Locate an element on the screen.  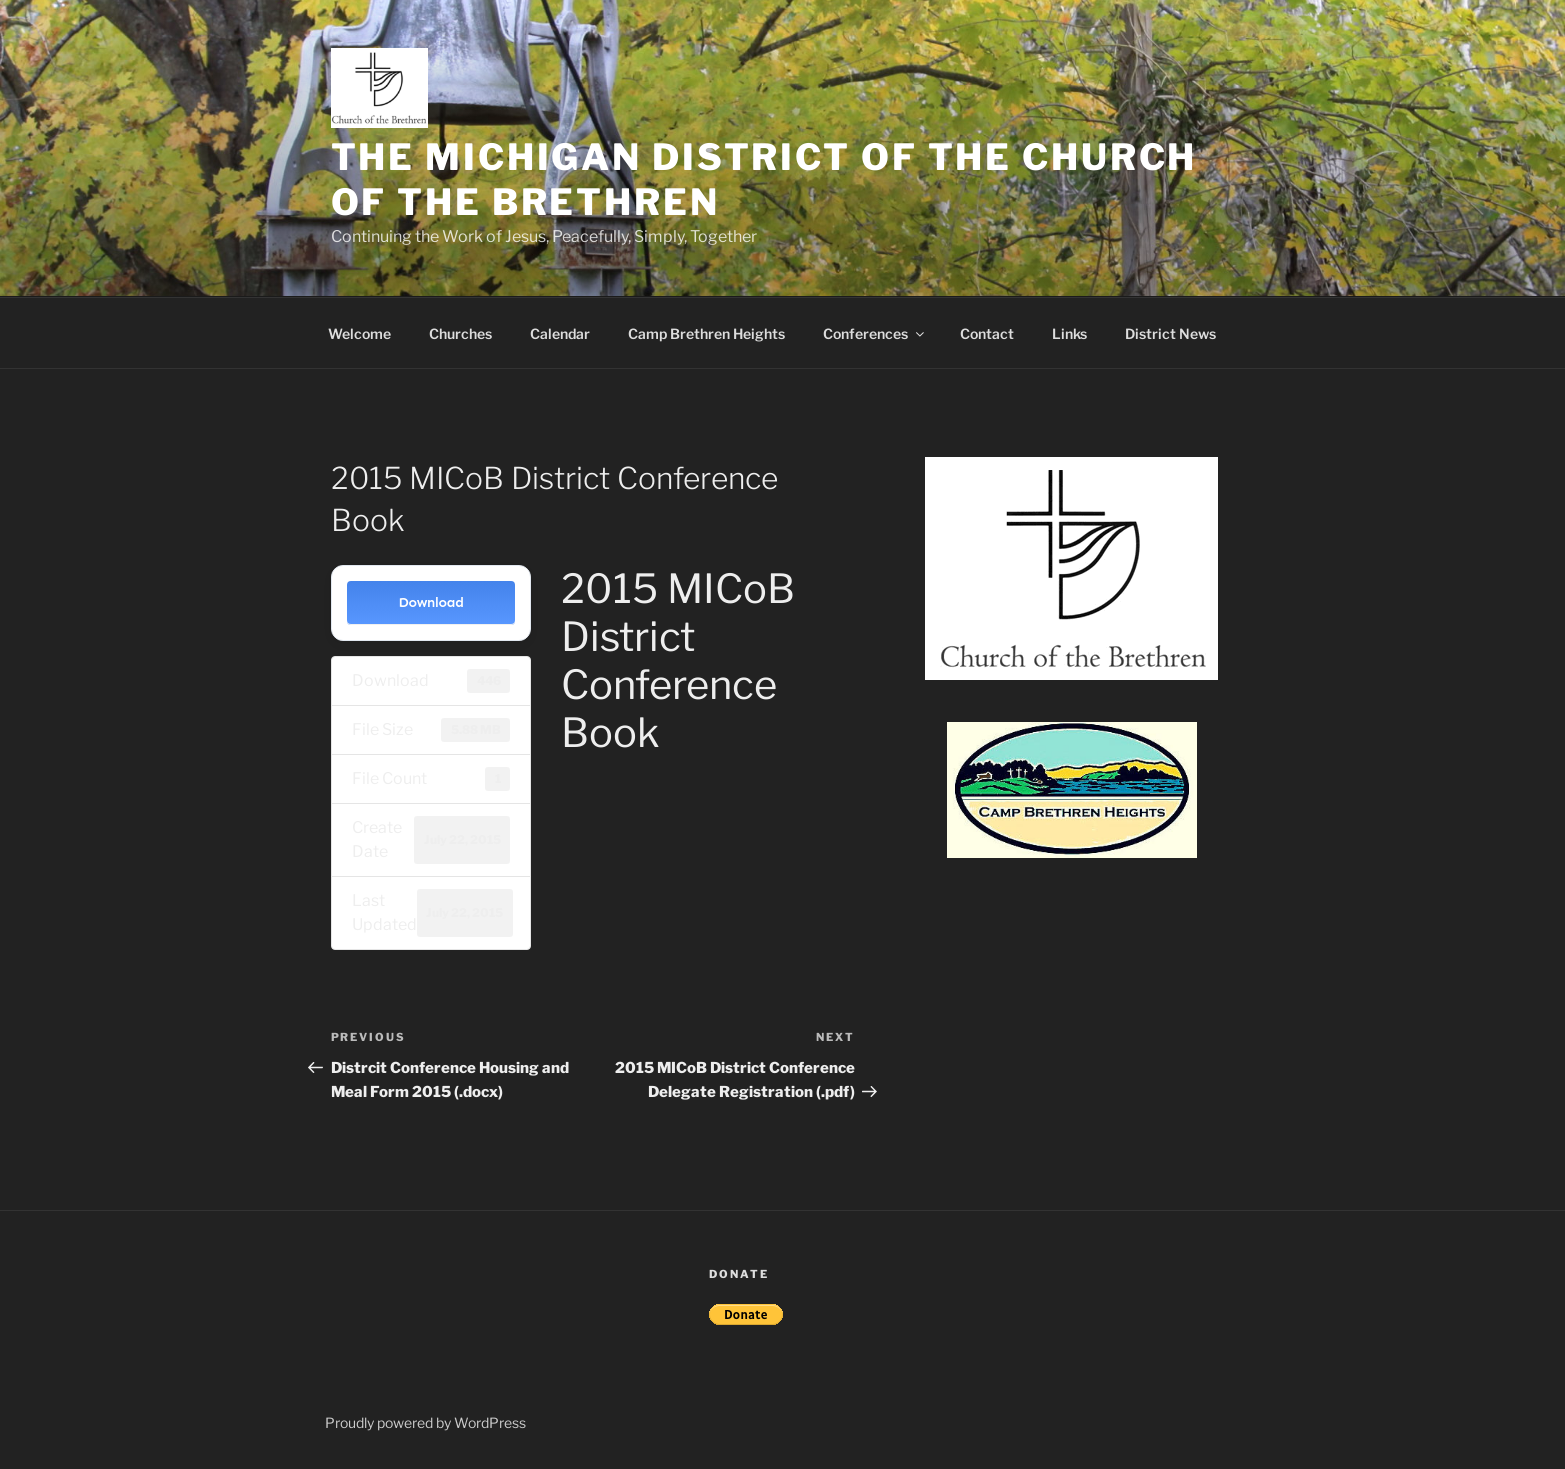
Links is located at coordinates (1069, 333).